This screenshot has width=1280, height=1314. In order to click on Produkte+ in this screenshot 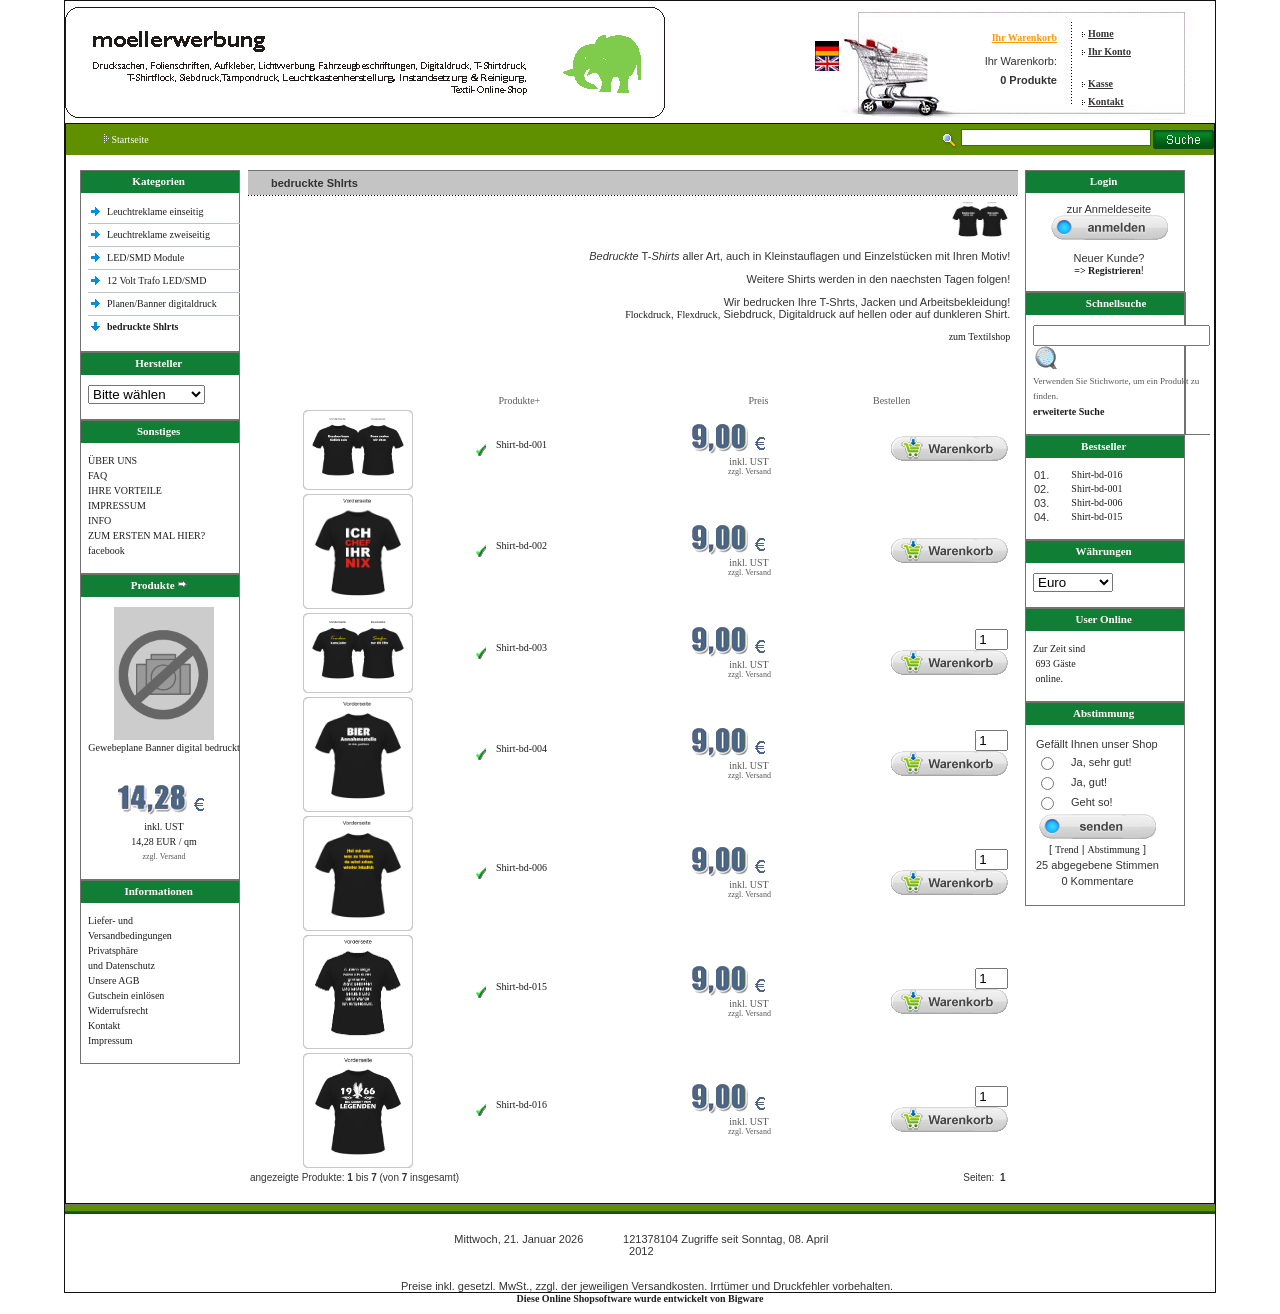, I will do `click(520, 400)`.